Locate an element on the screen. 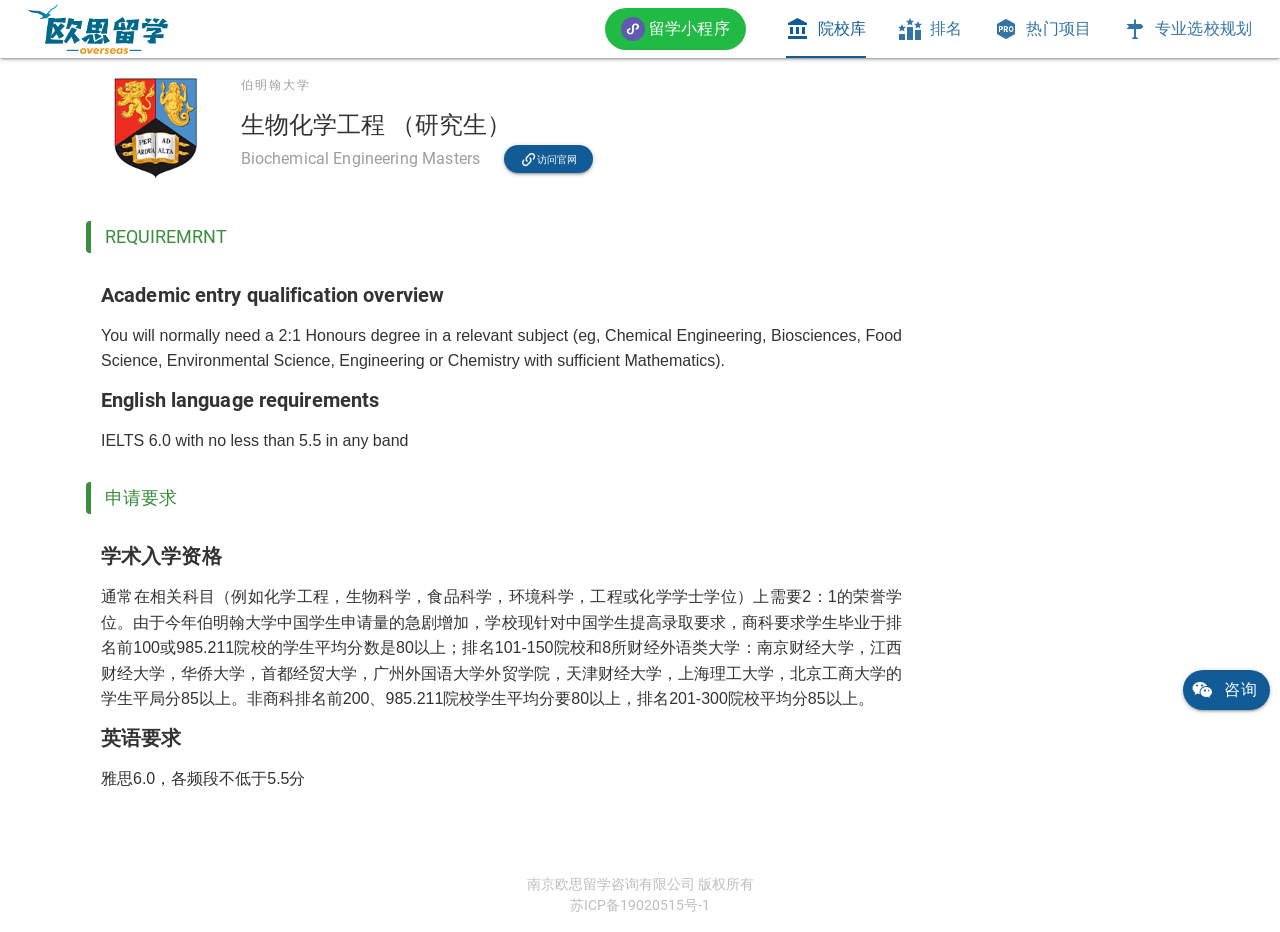  伯明翰大学 is located at coordinates (276, 85).